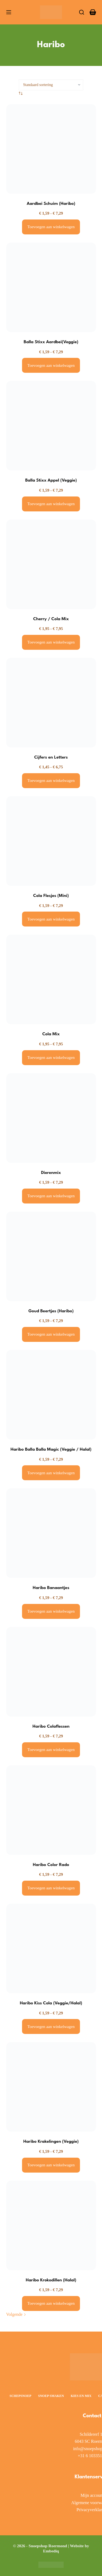 This screenshot has height=2576, width=102. I want to click on Toevoegen aan winkelwagen [Selecteer opties voor “Haribo Krokodillen (Halal)”], so click(51, 2303).